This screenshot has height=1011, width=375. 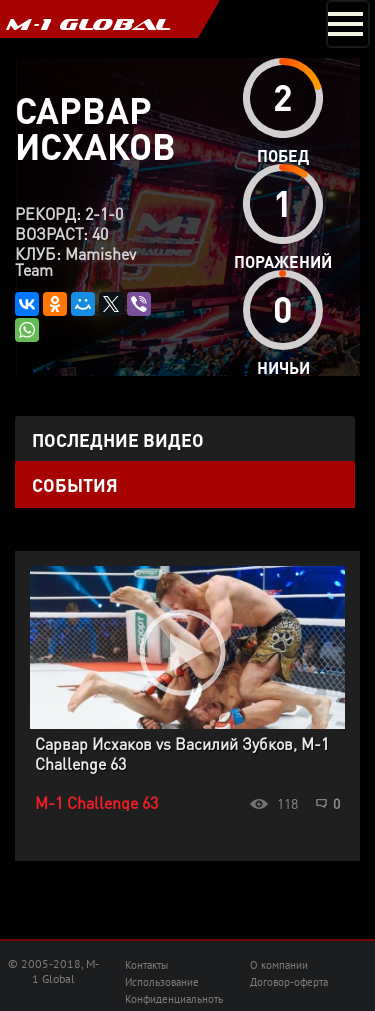 I want to click on Конфиденциальноть, so click(x=174, y=999).